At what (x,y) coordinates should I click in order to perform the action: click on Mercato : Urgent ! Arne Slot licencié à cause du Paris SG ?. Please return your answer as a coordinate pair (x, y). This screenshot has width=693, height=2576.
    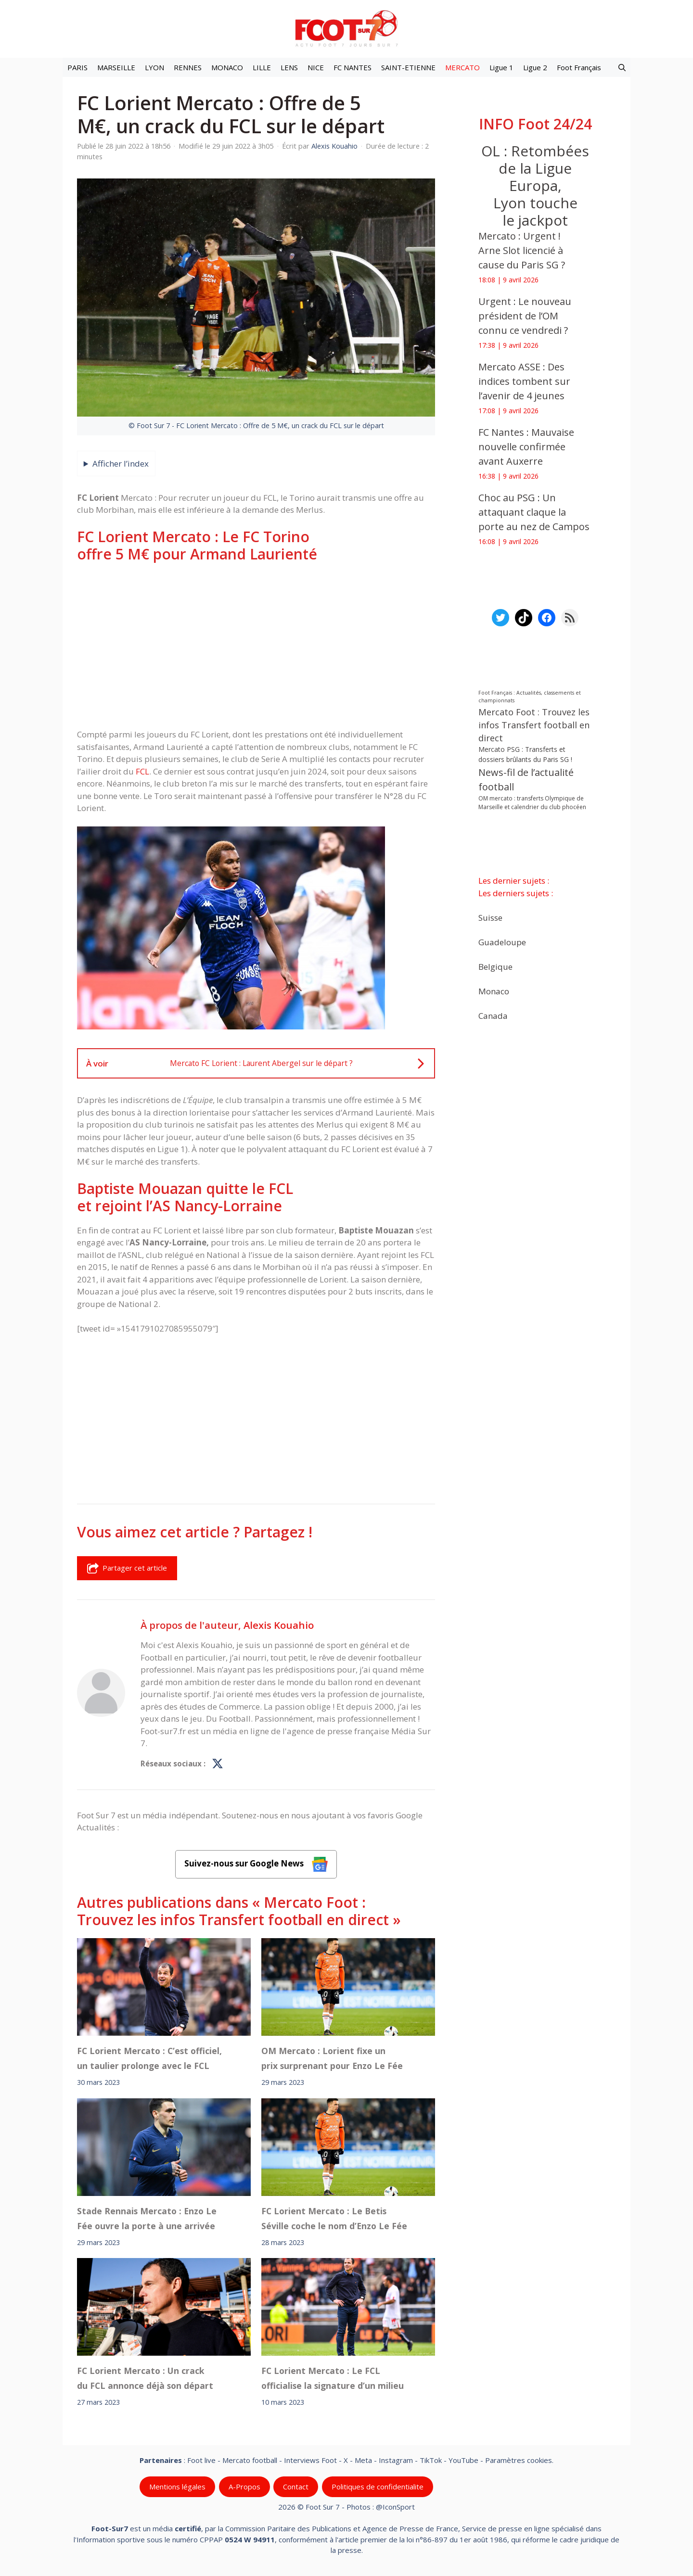
    Looking at the image, I should click on (521, 250).